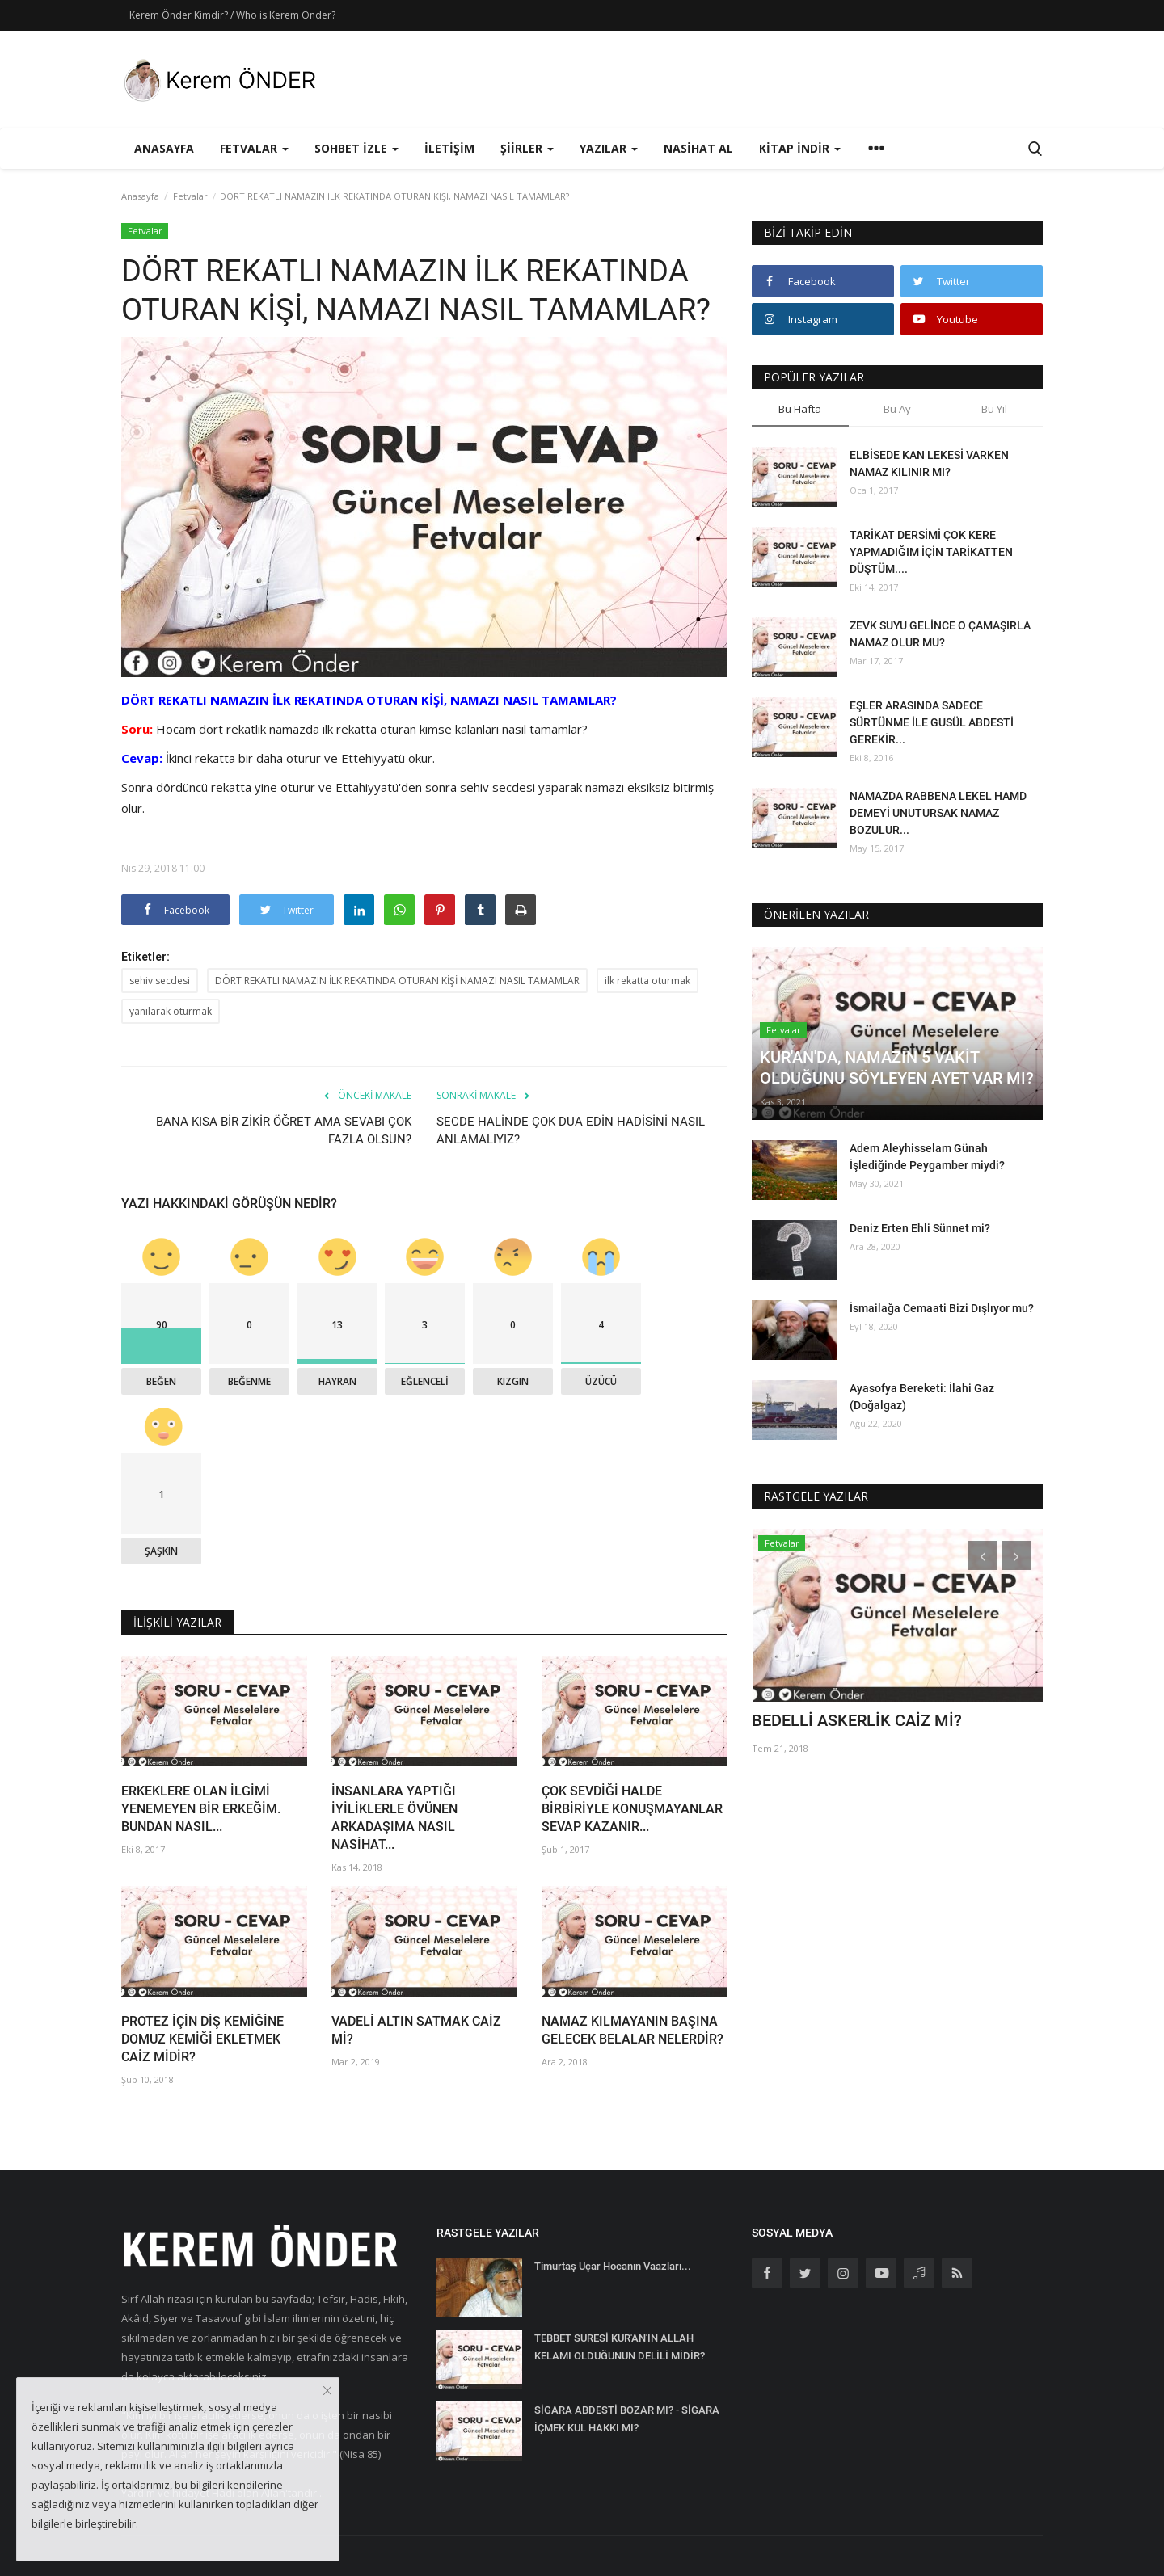 The image size is (1164, 2576). I want to click on sehiv secdesi, so click(159, 980).